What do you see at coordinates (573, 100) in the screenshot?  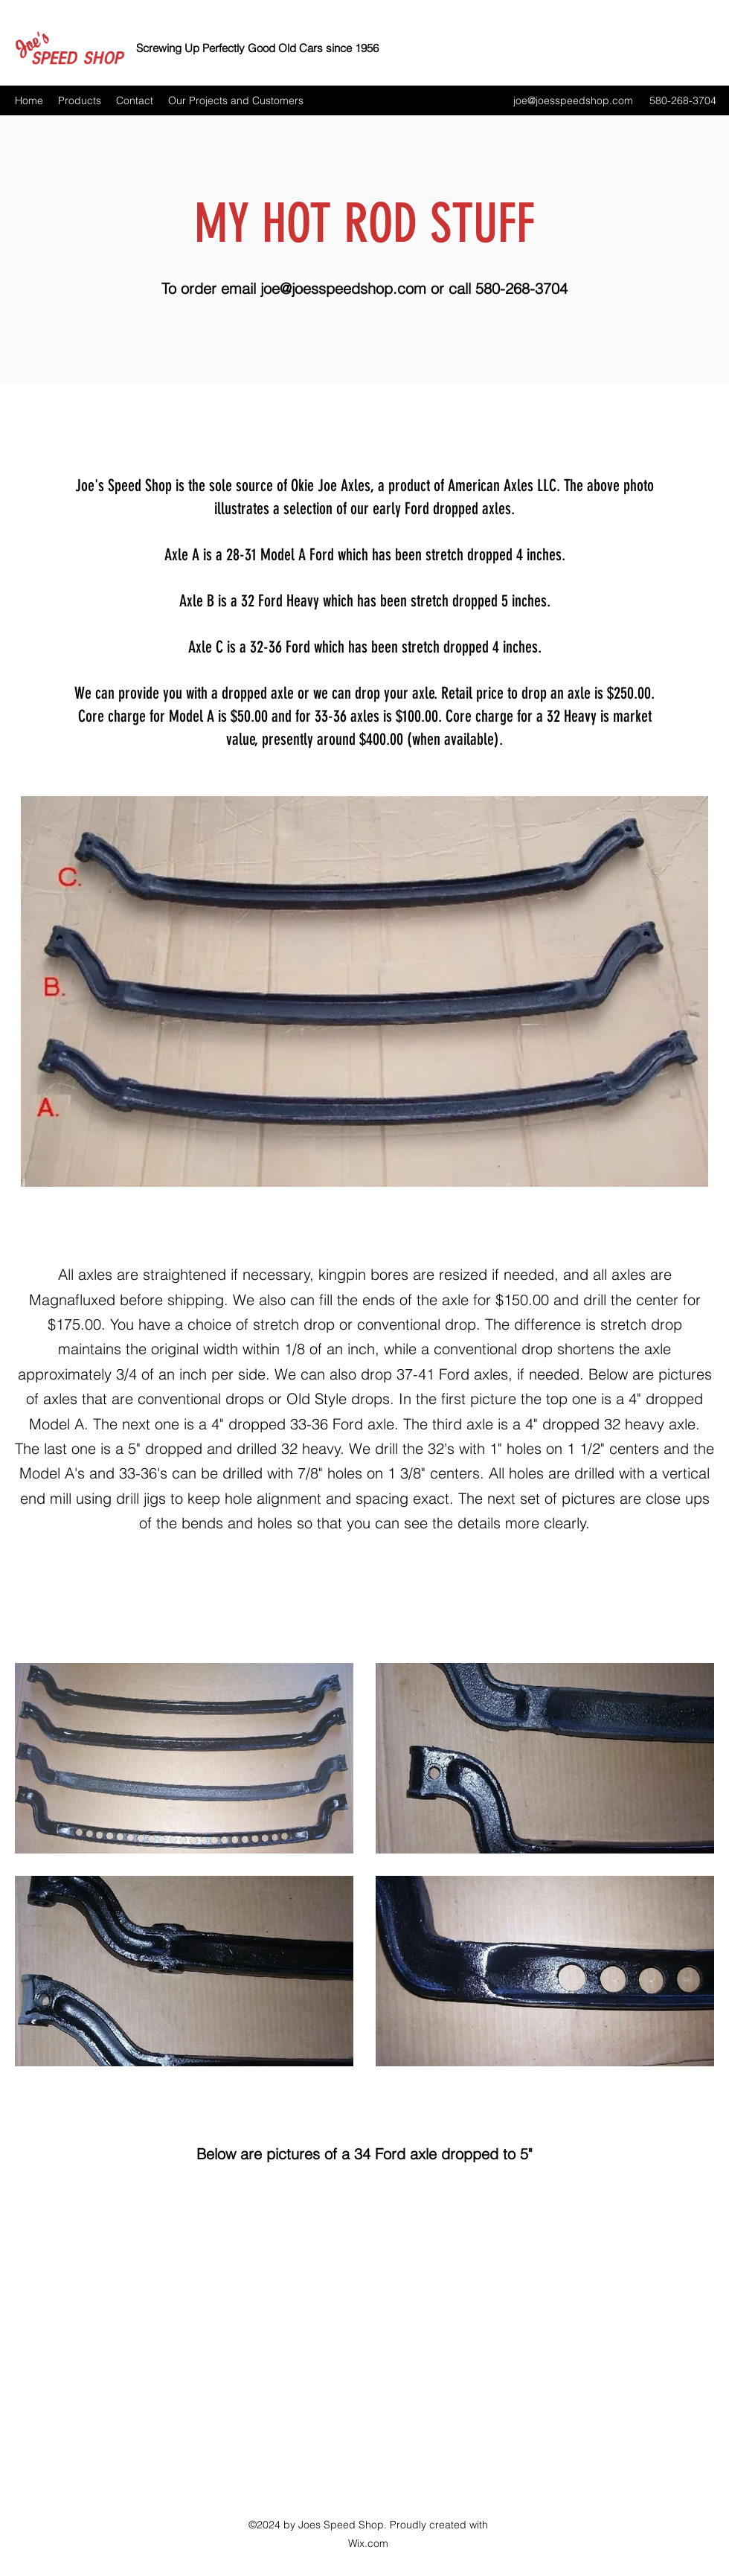 I see `joe@joesspeedshop.com` at bounding box center [573, 100].